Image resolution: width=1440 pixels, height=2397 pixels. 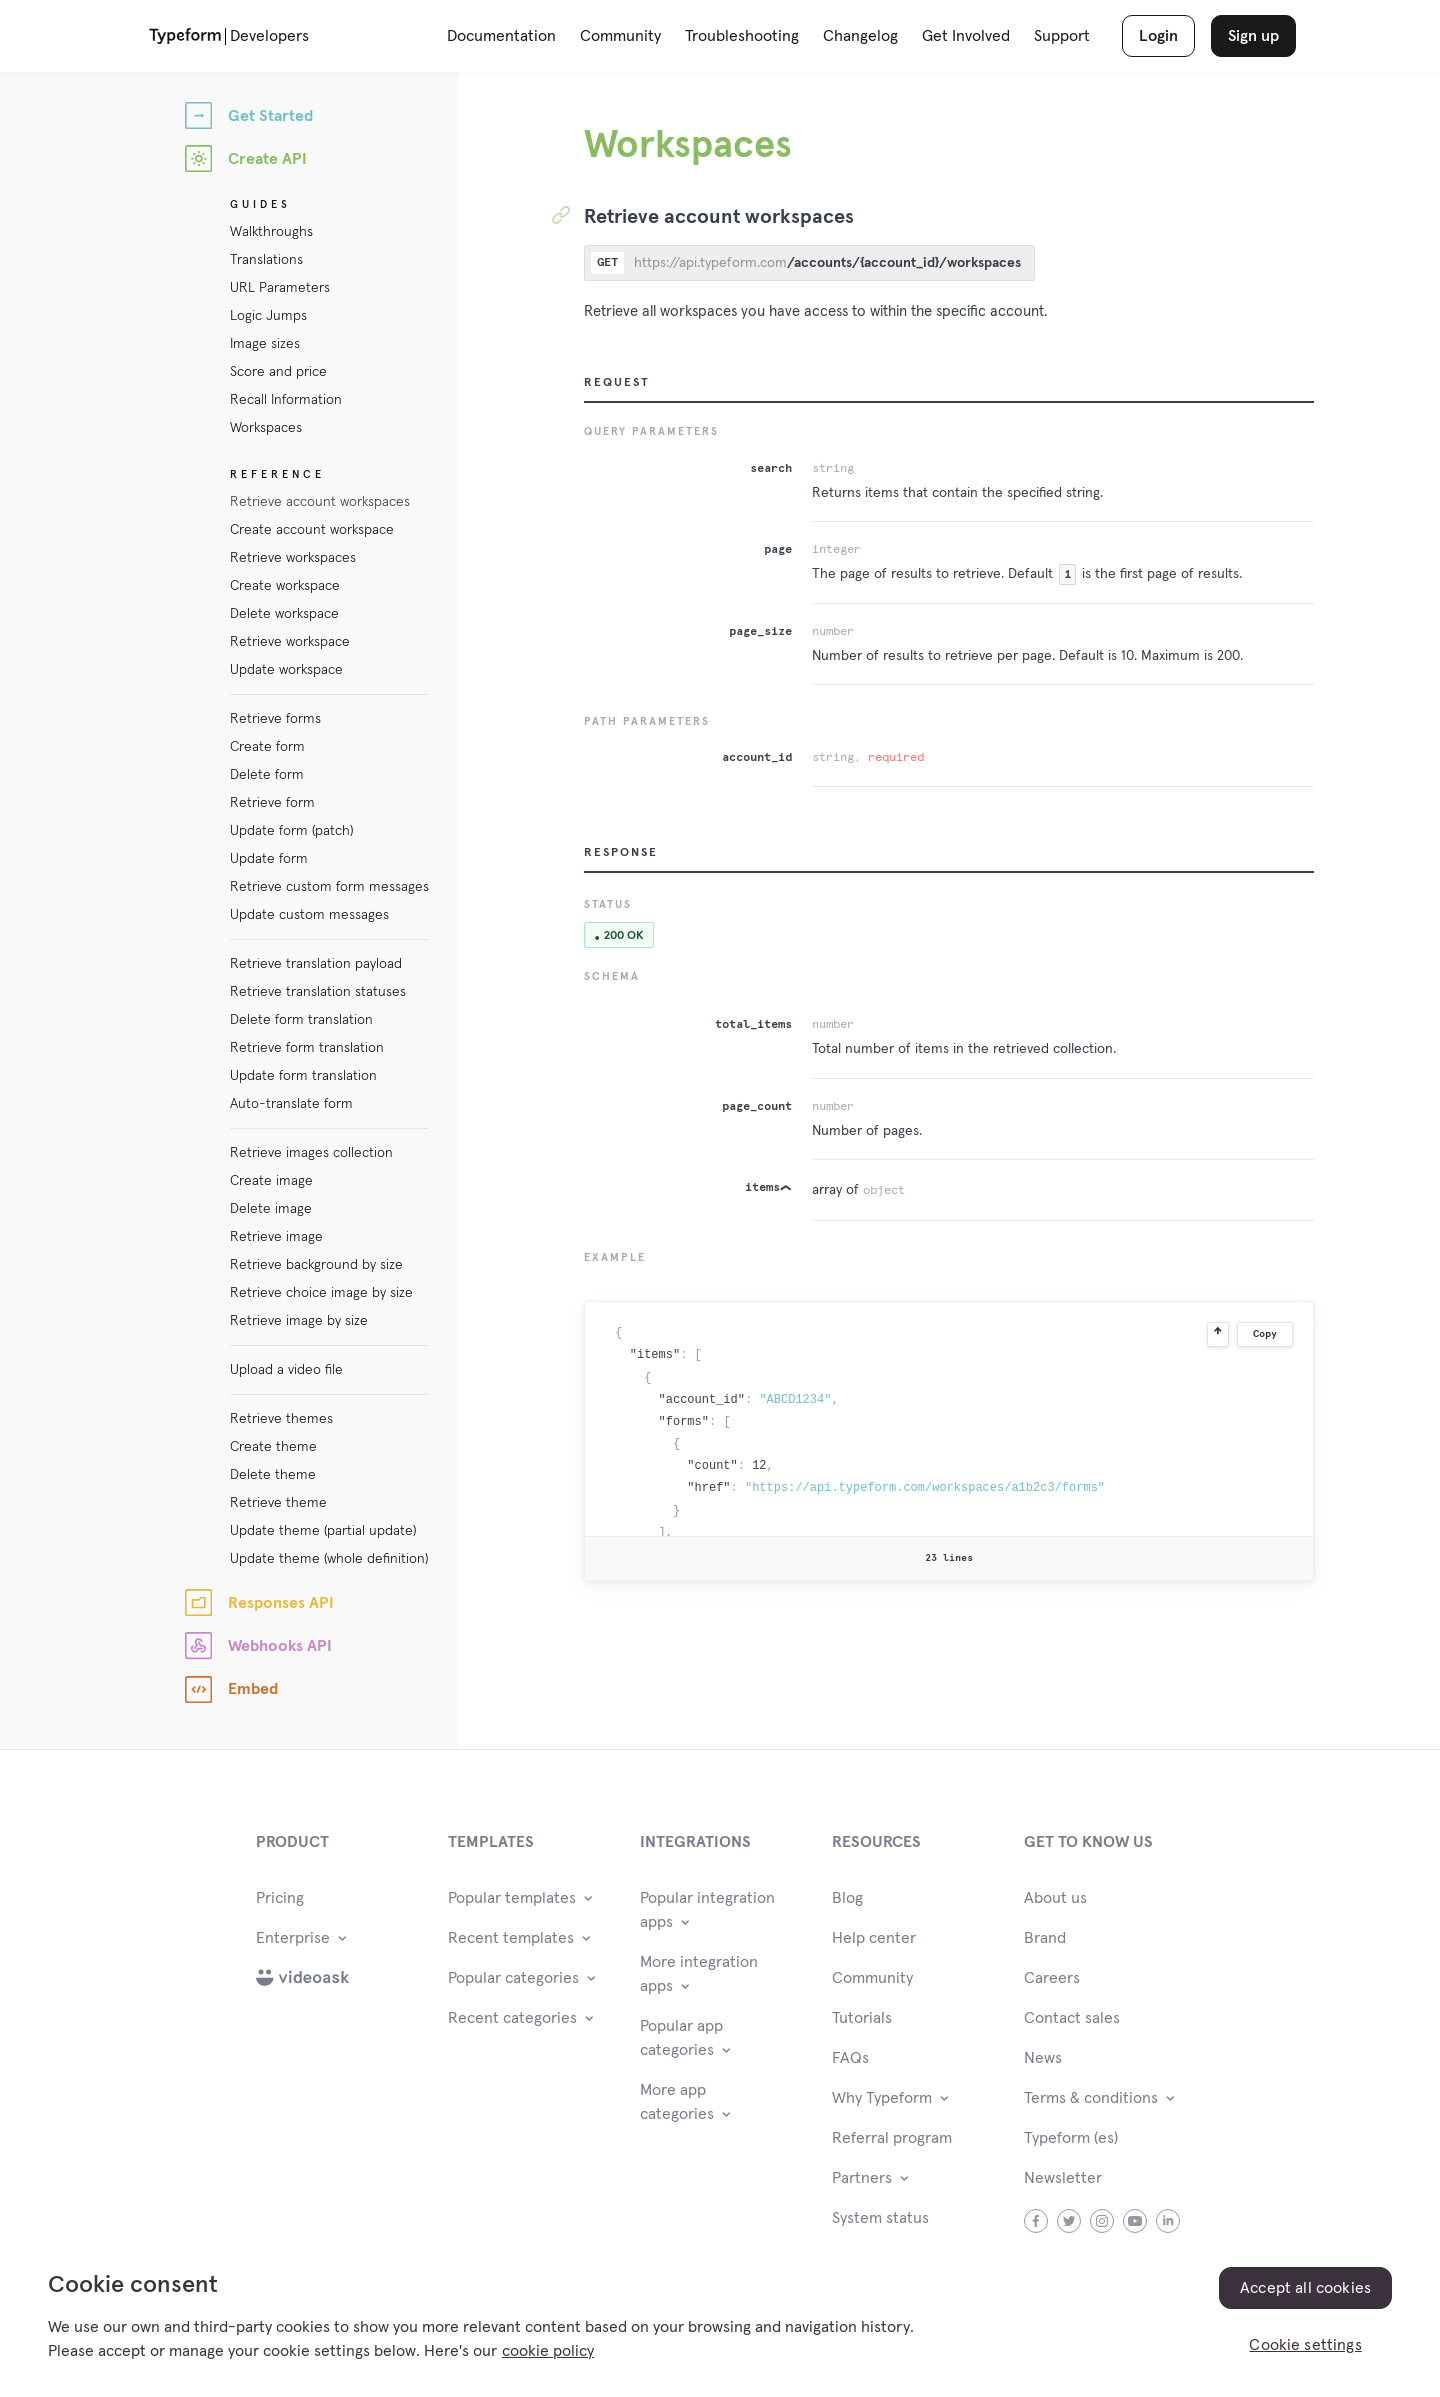 What do you see at coordinates (271, 1181) in the screenshot?
I see `Create image` at bounding box center [271, 1181].